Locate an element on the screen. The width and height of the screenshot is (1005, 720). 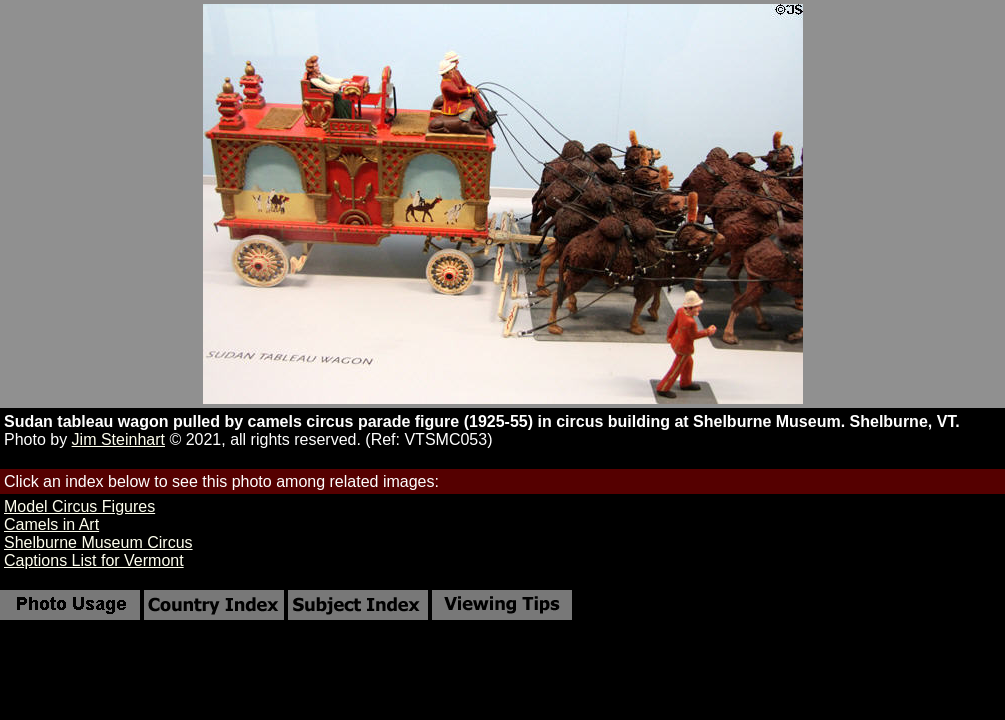
Jim Steinhart is located at coordinates (118, 439).